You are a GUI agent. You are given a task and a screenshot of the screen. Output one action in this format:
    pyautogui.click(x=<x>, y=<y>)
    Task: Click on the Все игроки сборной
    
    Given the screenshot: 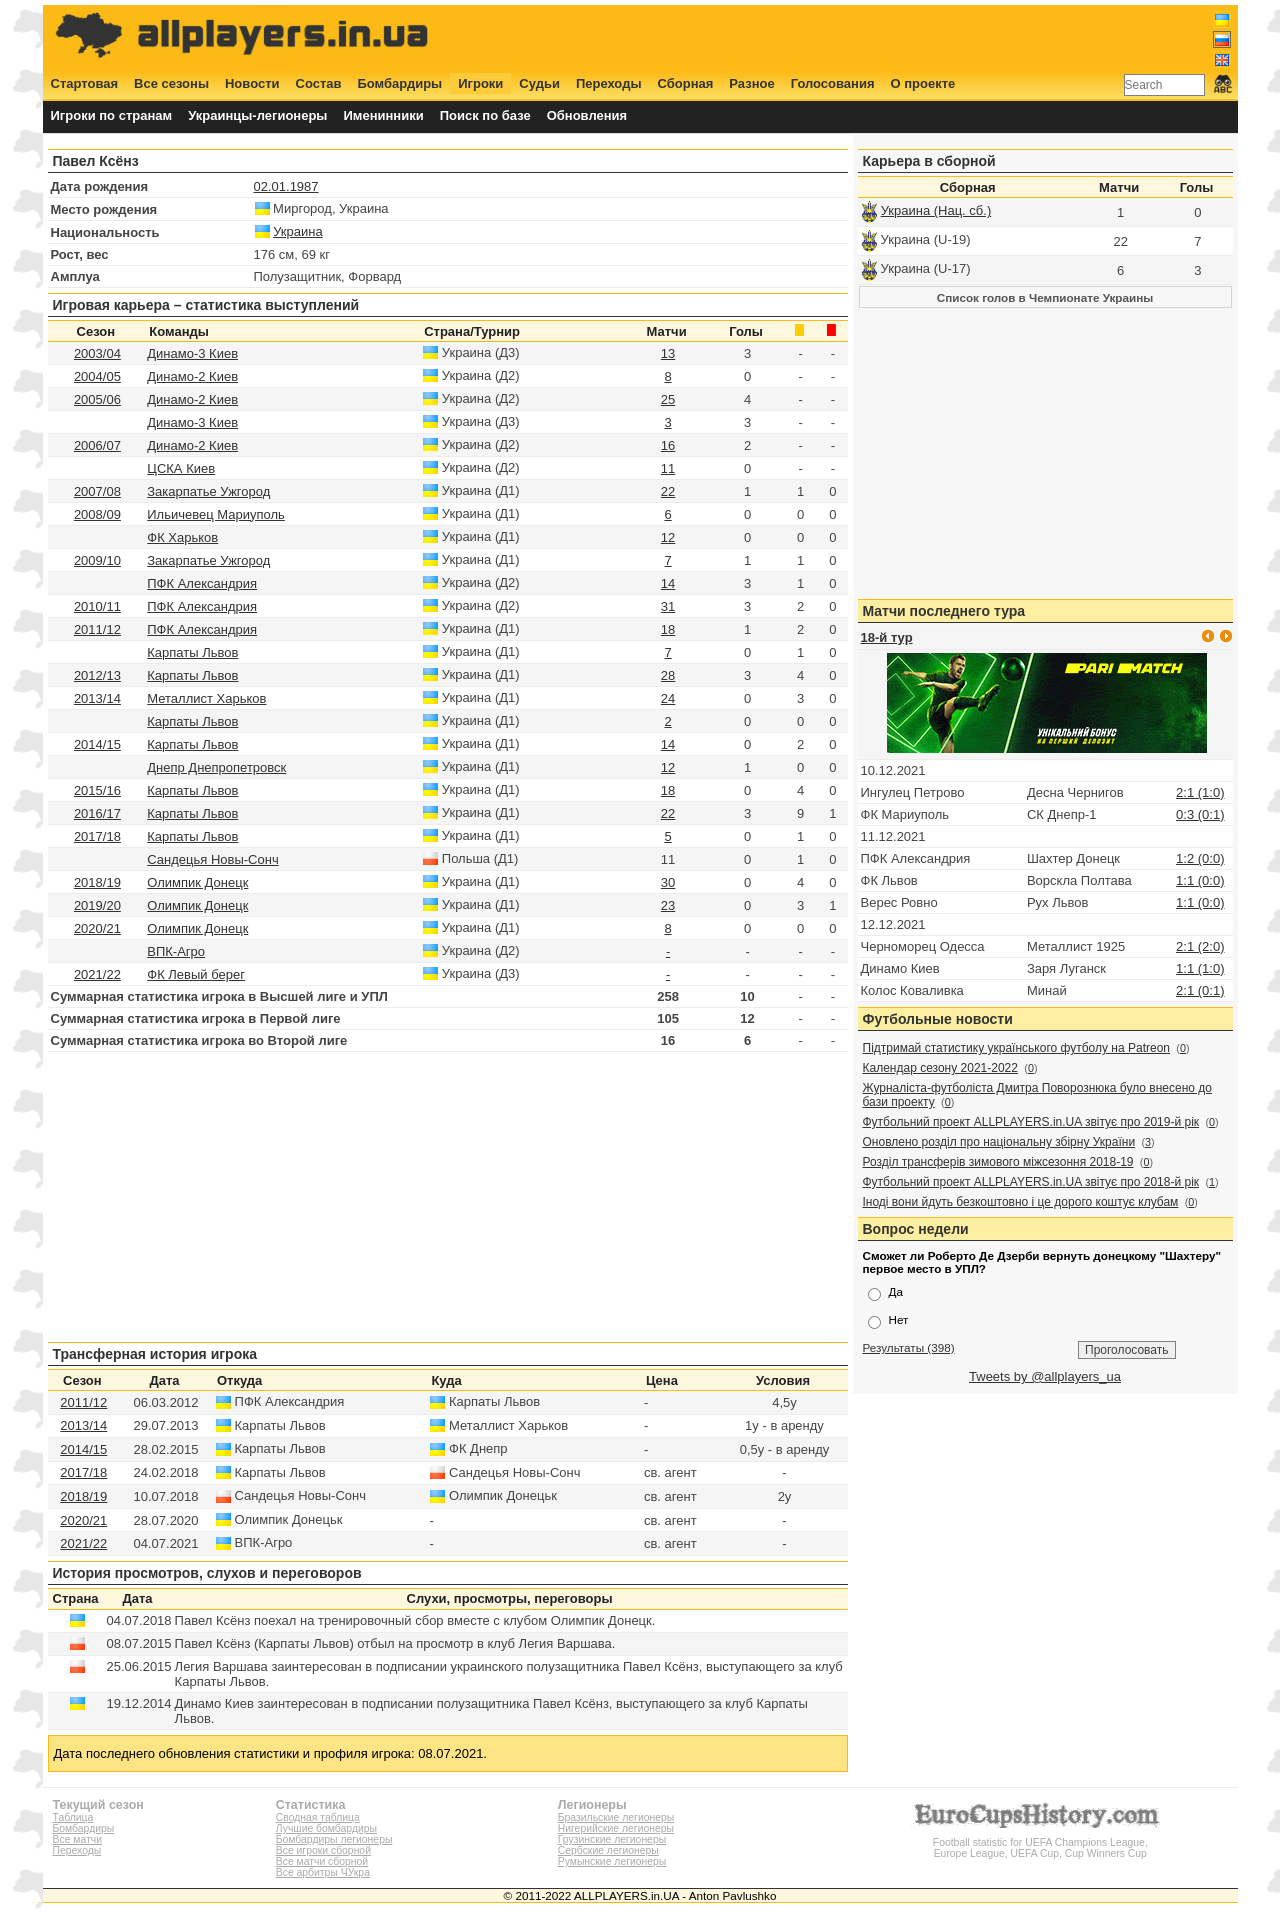 What is the action you would take?
    pyautogui.click(x=323, y=1850)
    